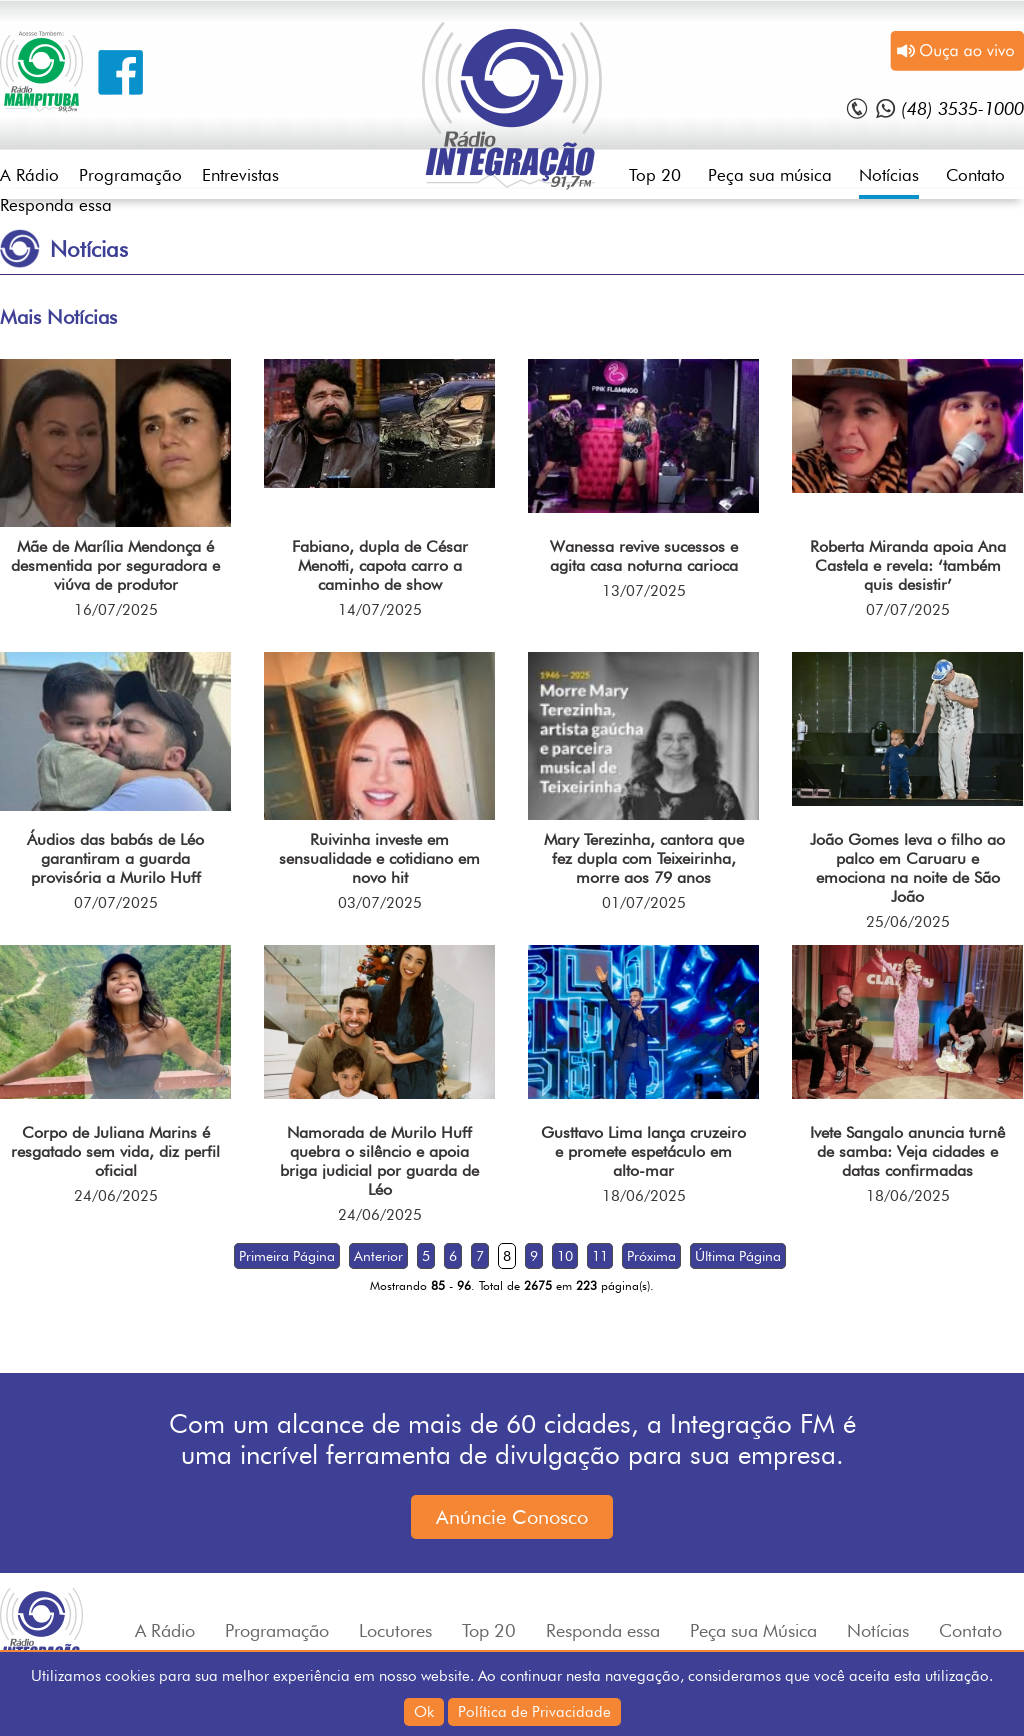  I want to click on 10, so click(565, 1256).